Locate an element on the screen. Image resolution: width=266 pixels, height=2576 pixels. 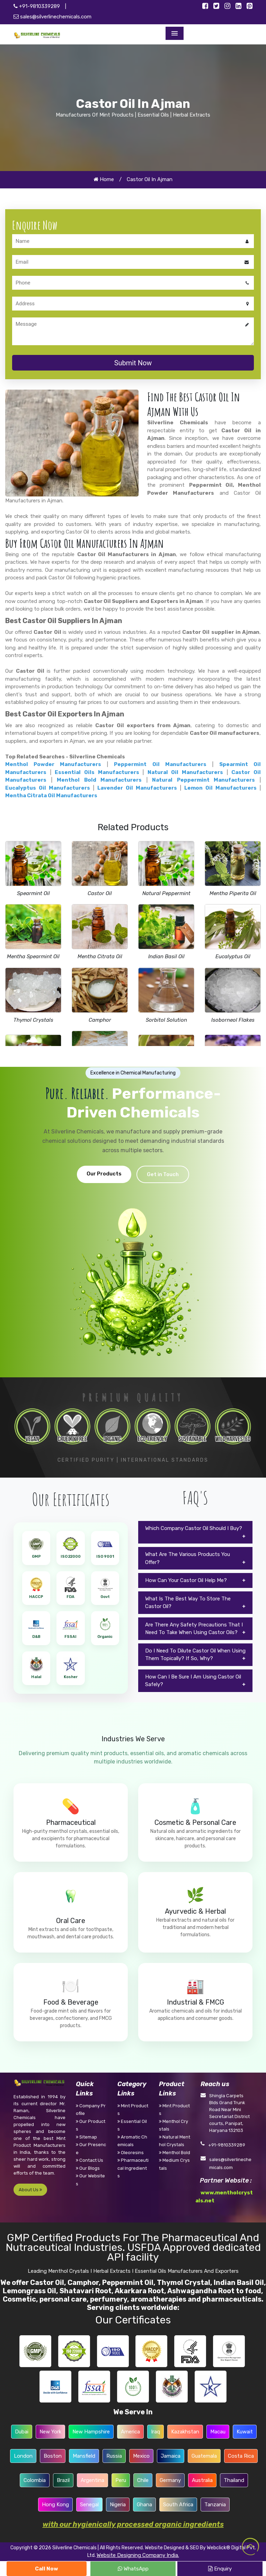
Peru is located at coordinates (120, 2480).